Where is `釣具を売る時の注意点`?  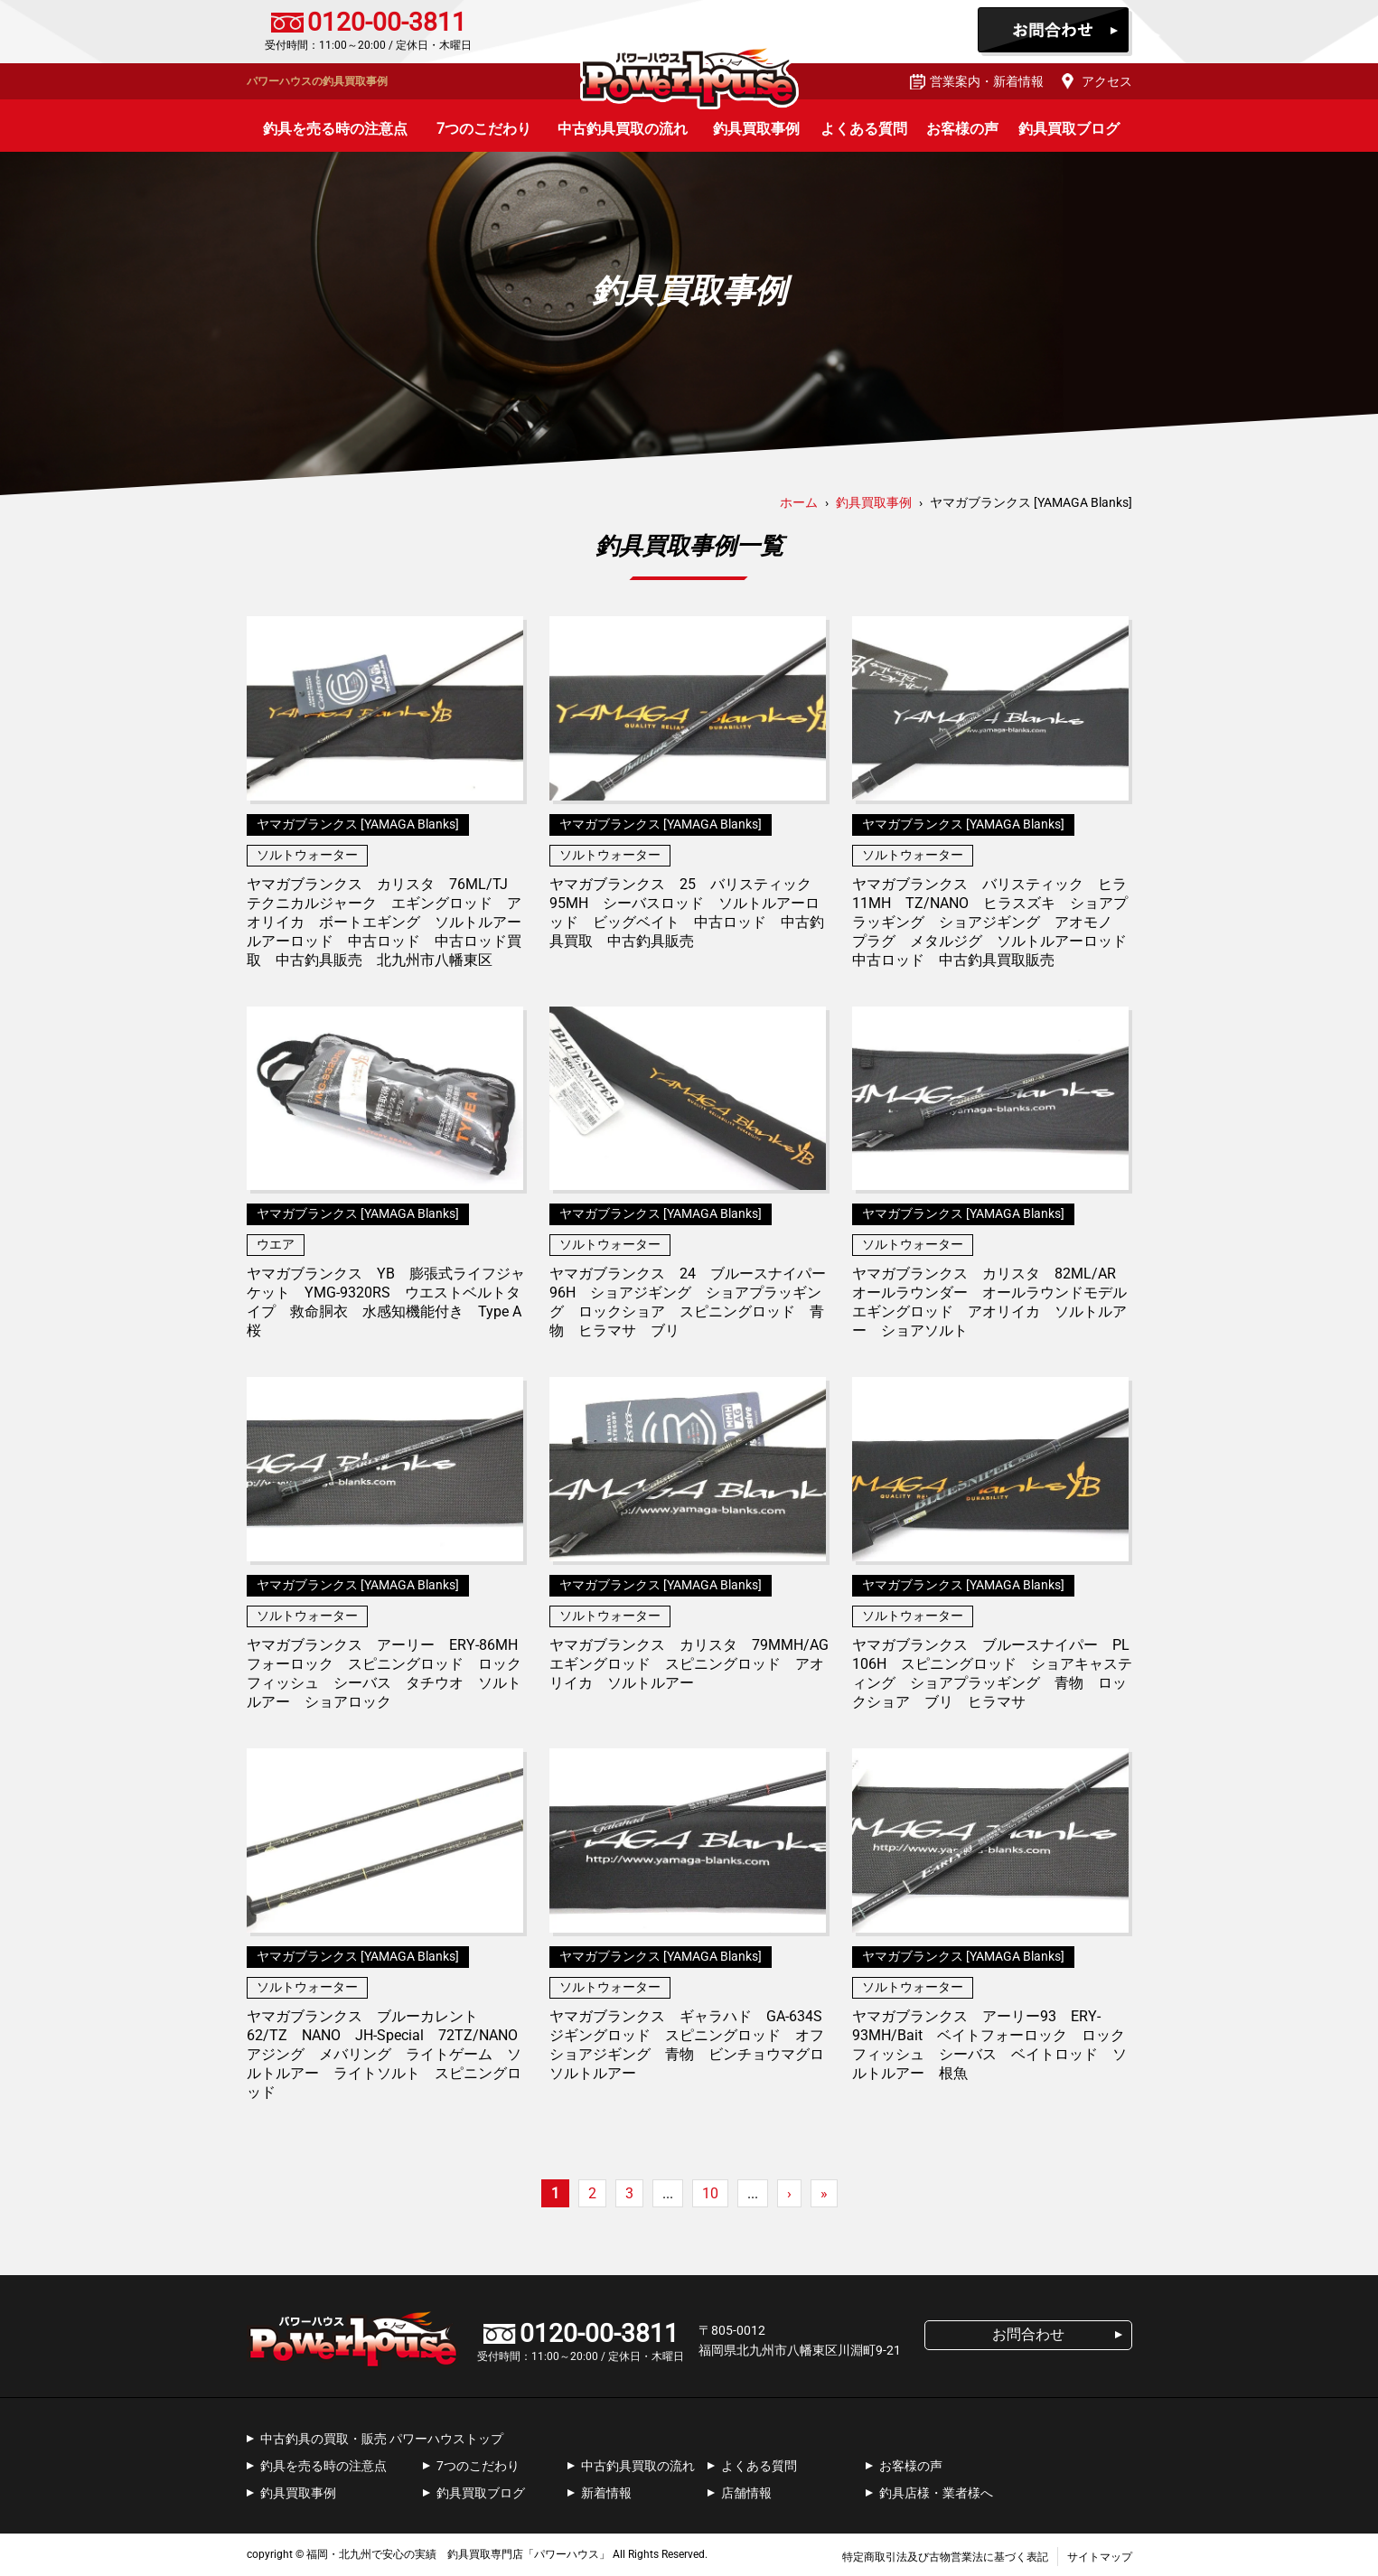
釣具を売る時の注意点 is located at coordinates (335, 128).